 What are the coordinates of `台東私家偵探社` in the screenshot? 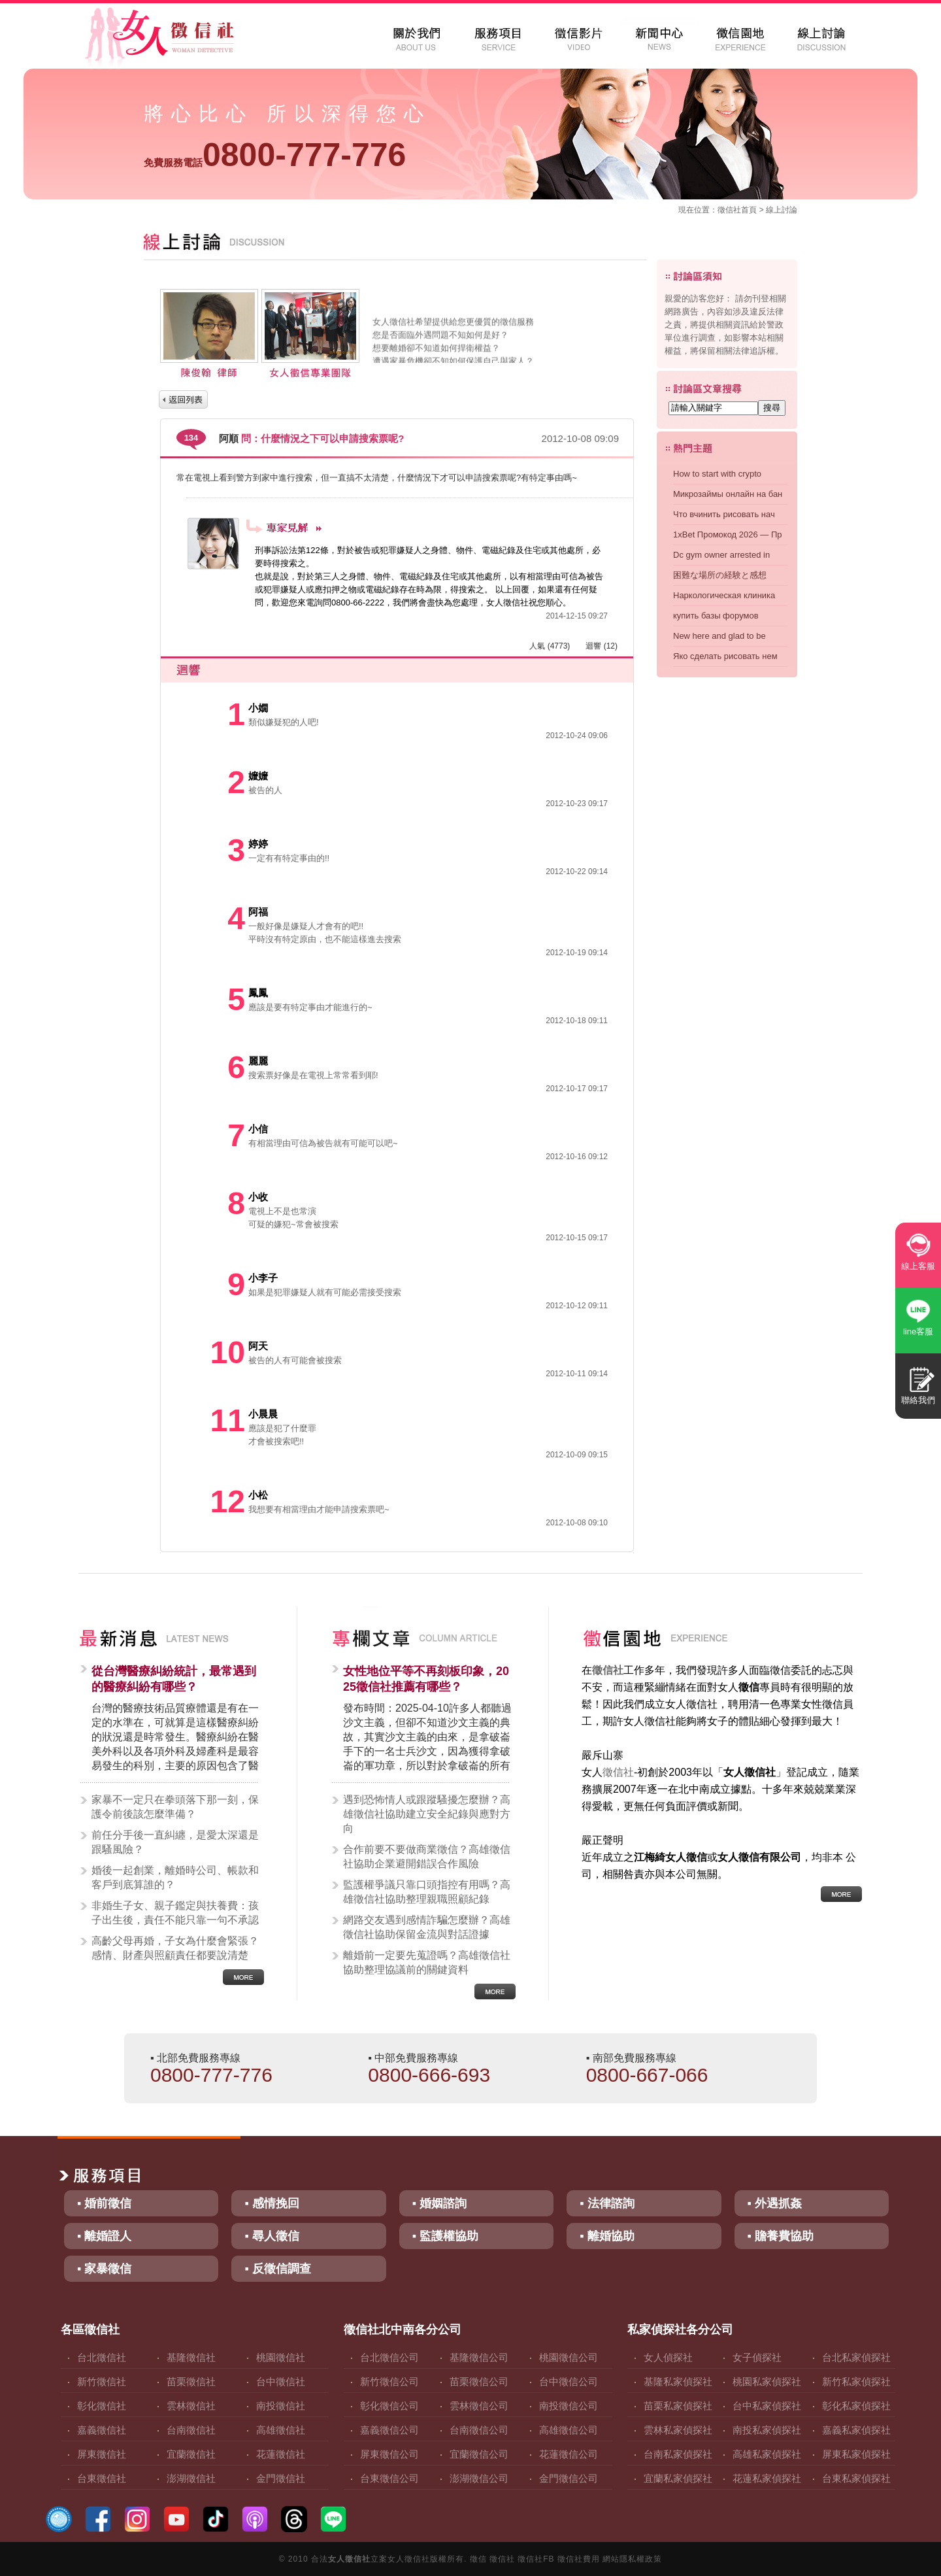 It's located at (856, 2478).